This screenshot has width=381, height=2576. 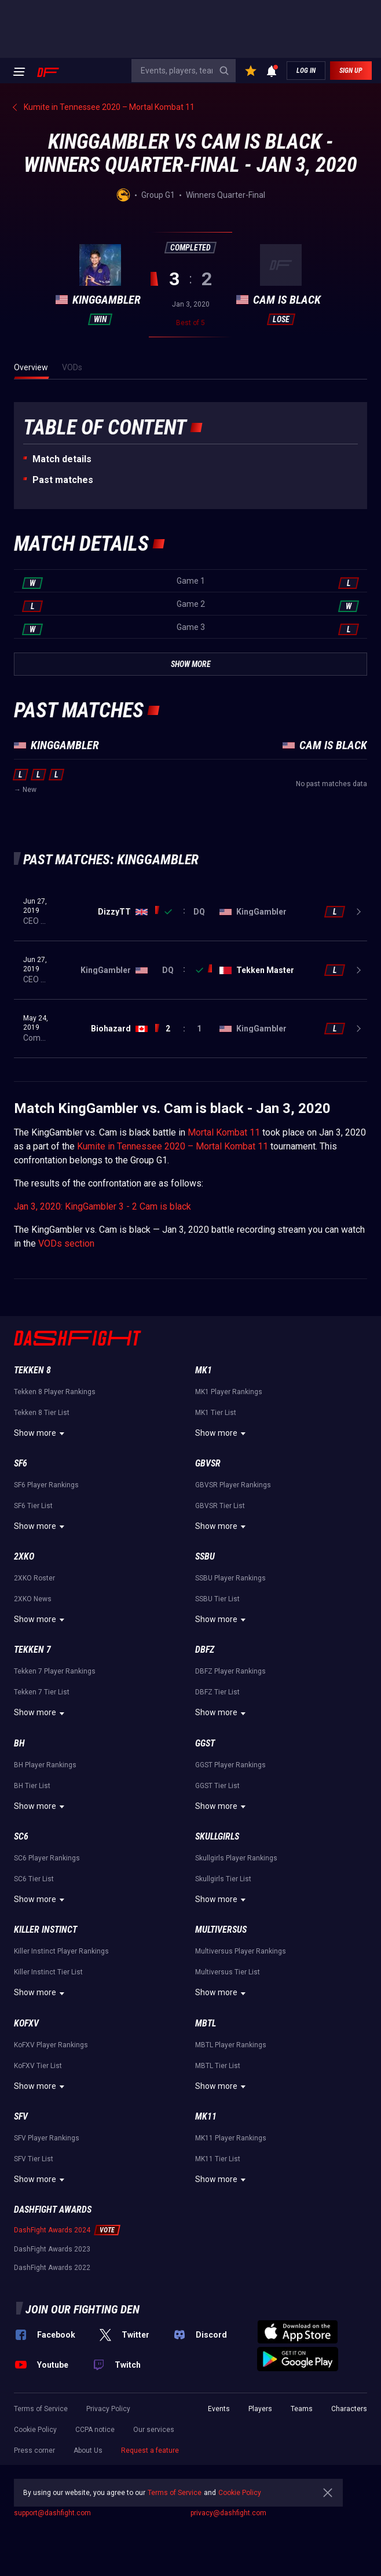 What do you see at coordinates (61, 1951) in the screenshot?
I see `Killer Instinct Player Rankings` at bounding box center [61, 1951].